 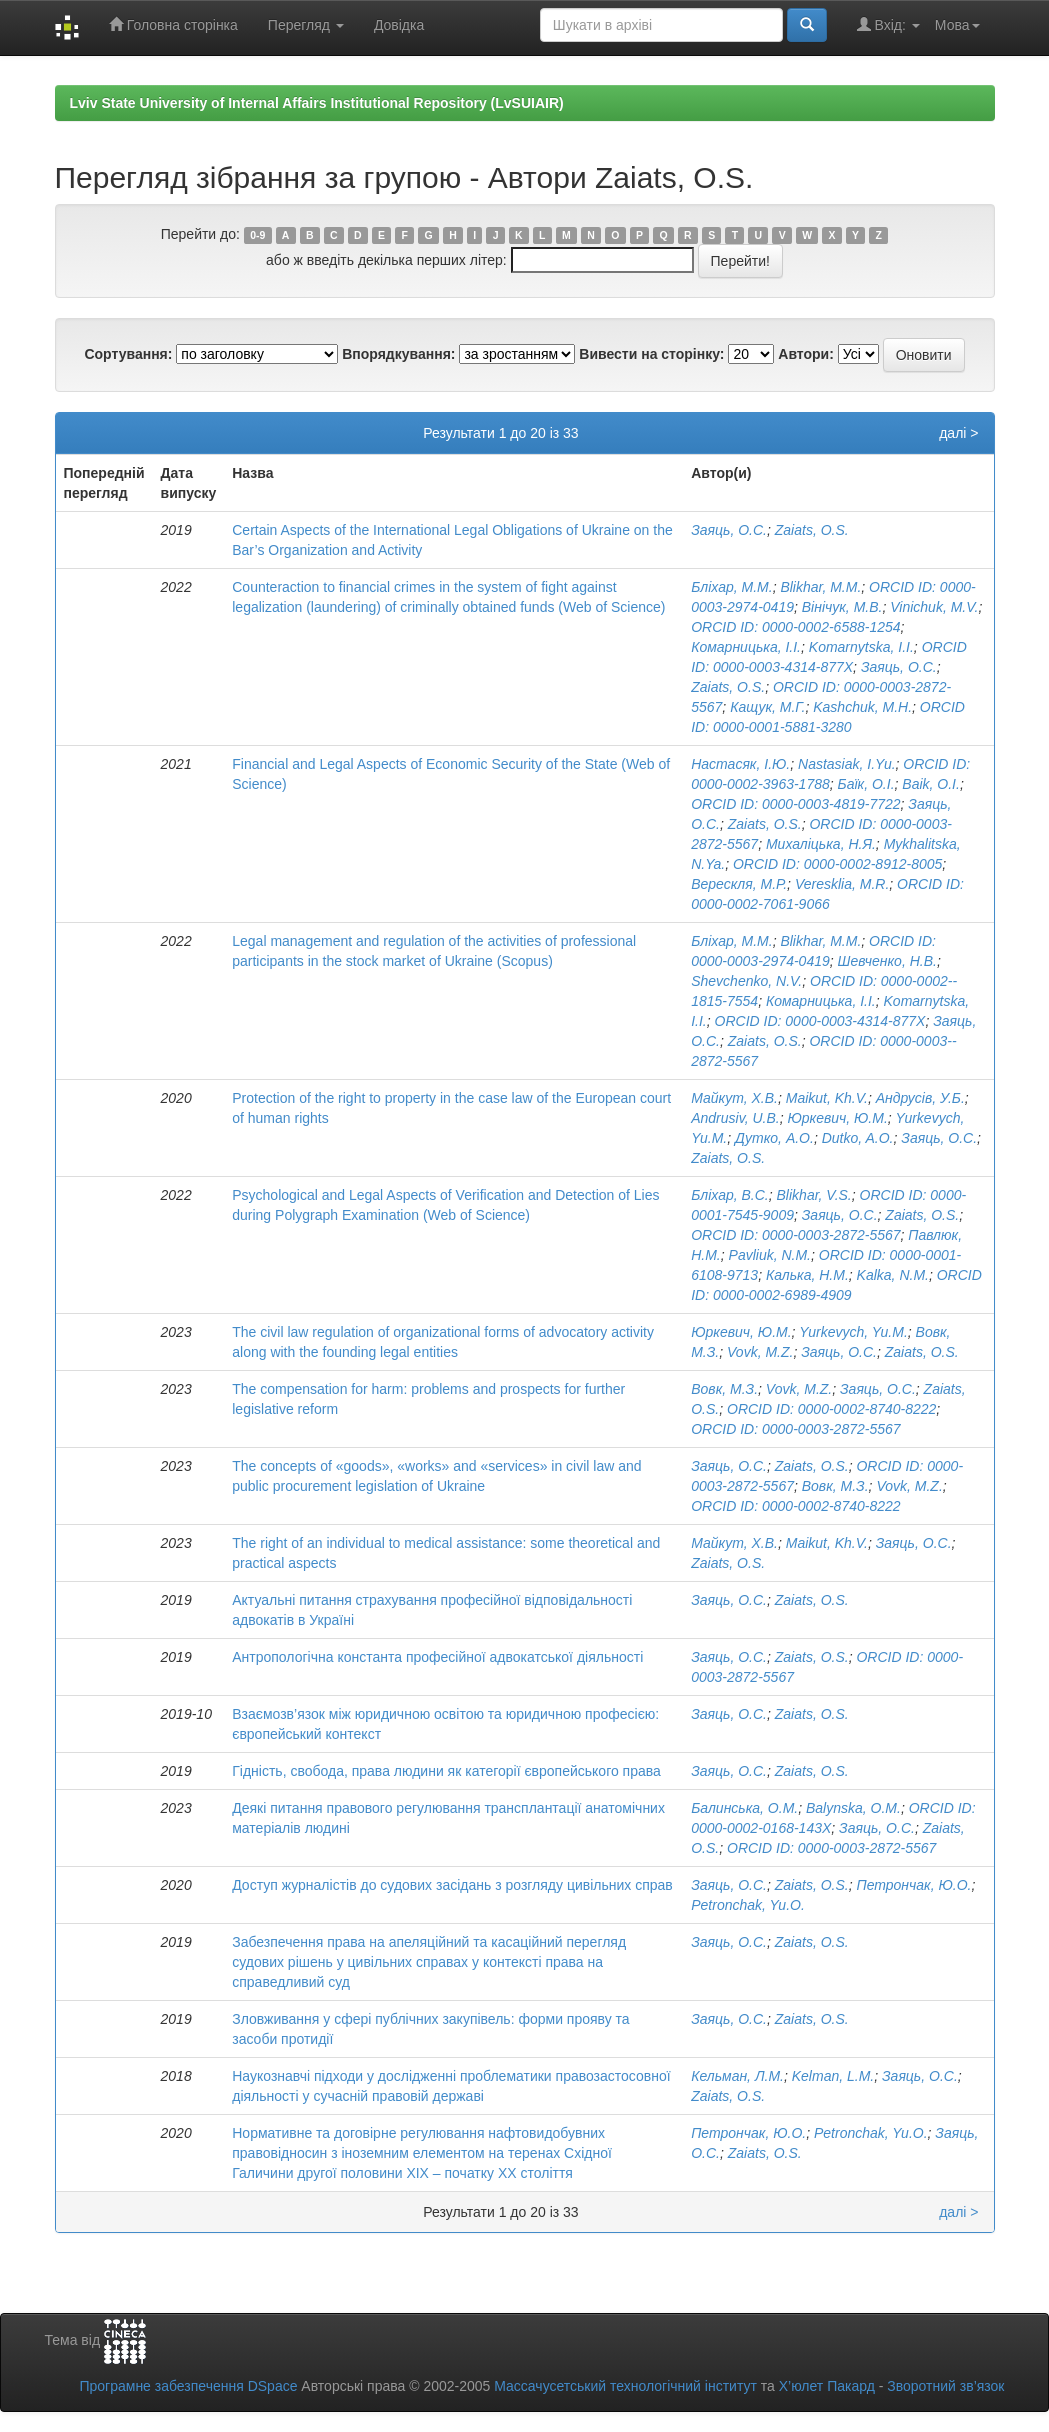 I want to click on Михаліцька, Н.Я., so click(x=821, y=844).